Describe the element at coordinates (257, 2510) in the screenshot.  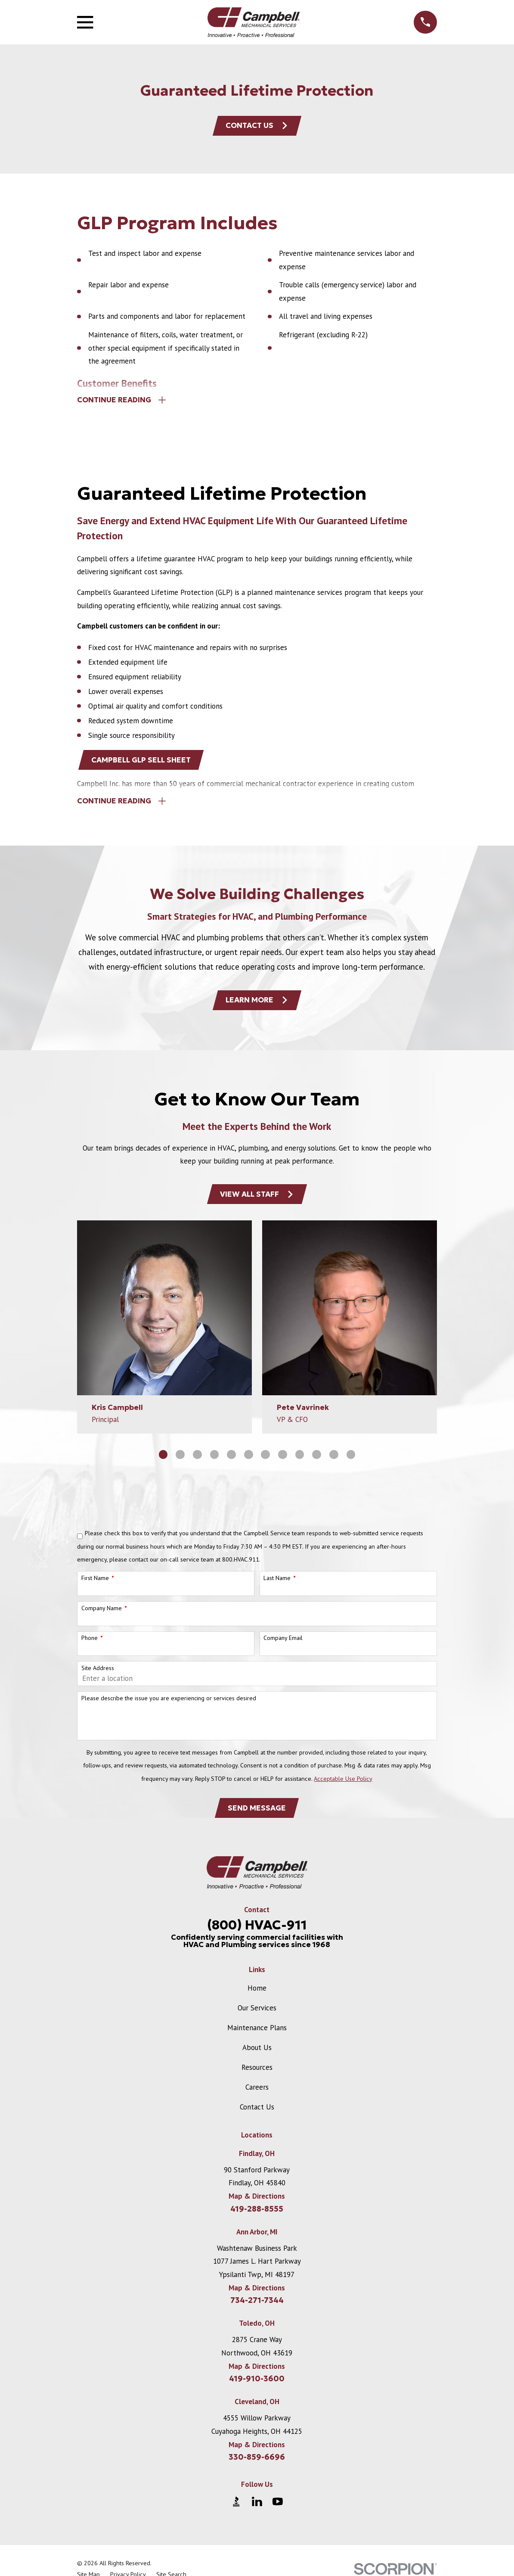
I see `[LinkedIn]` at that location.